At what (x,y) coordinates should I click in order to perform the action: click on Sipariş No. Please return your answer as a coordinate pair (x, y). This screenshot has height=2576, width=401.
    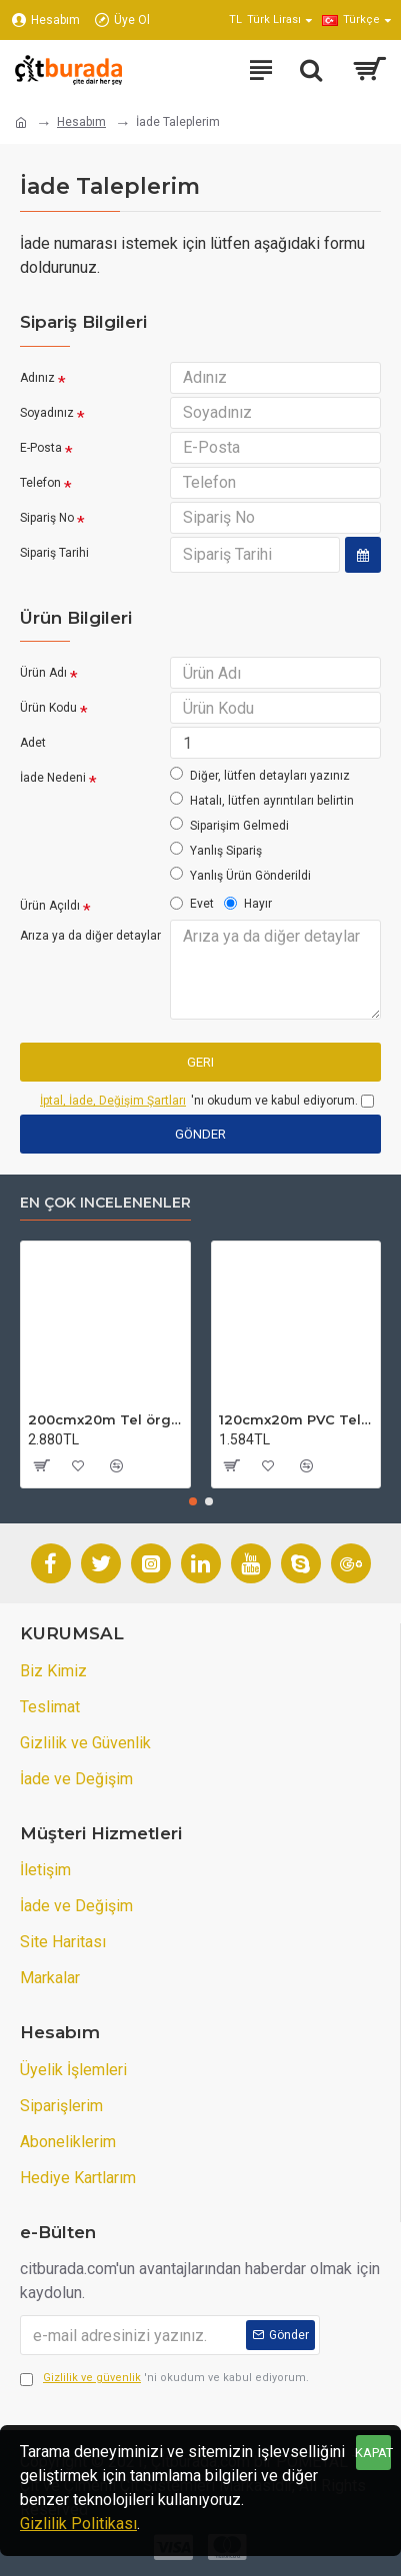
    Looking at the image, I should click on (47, 518).